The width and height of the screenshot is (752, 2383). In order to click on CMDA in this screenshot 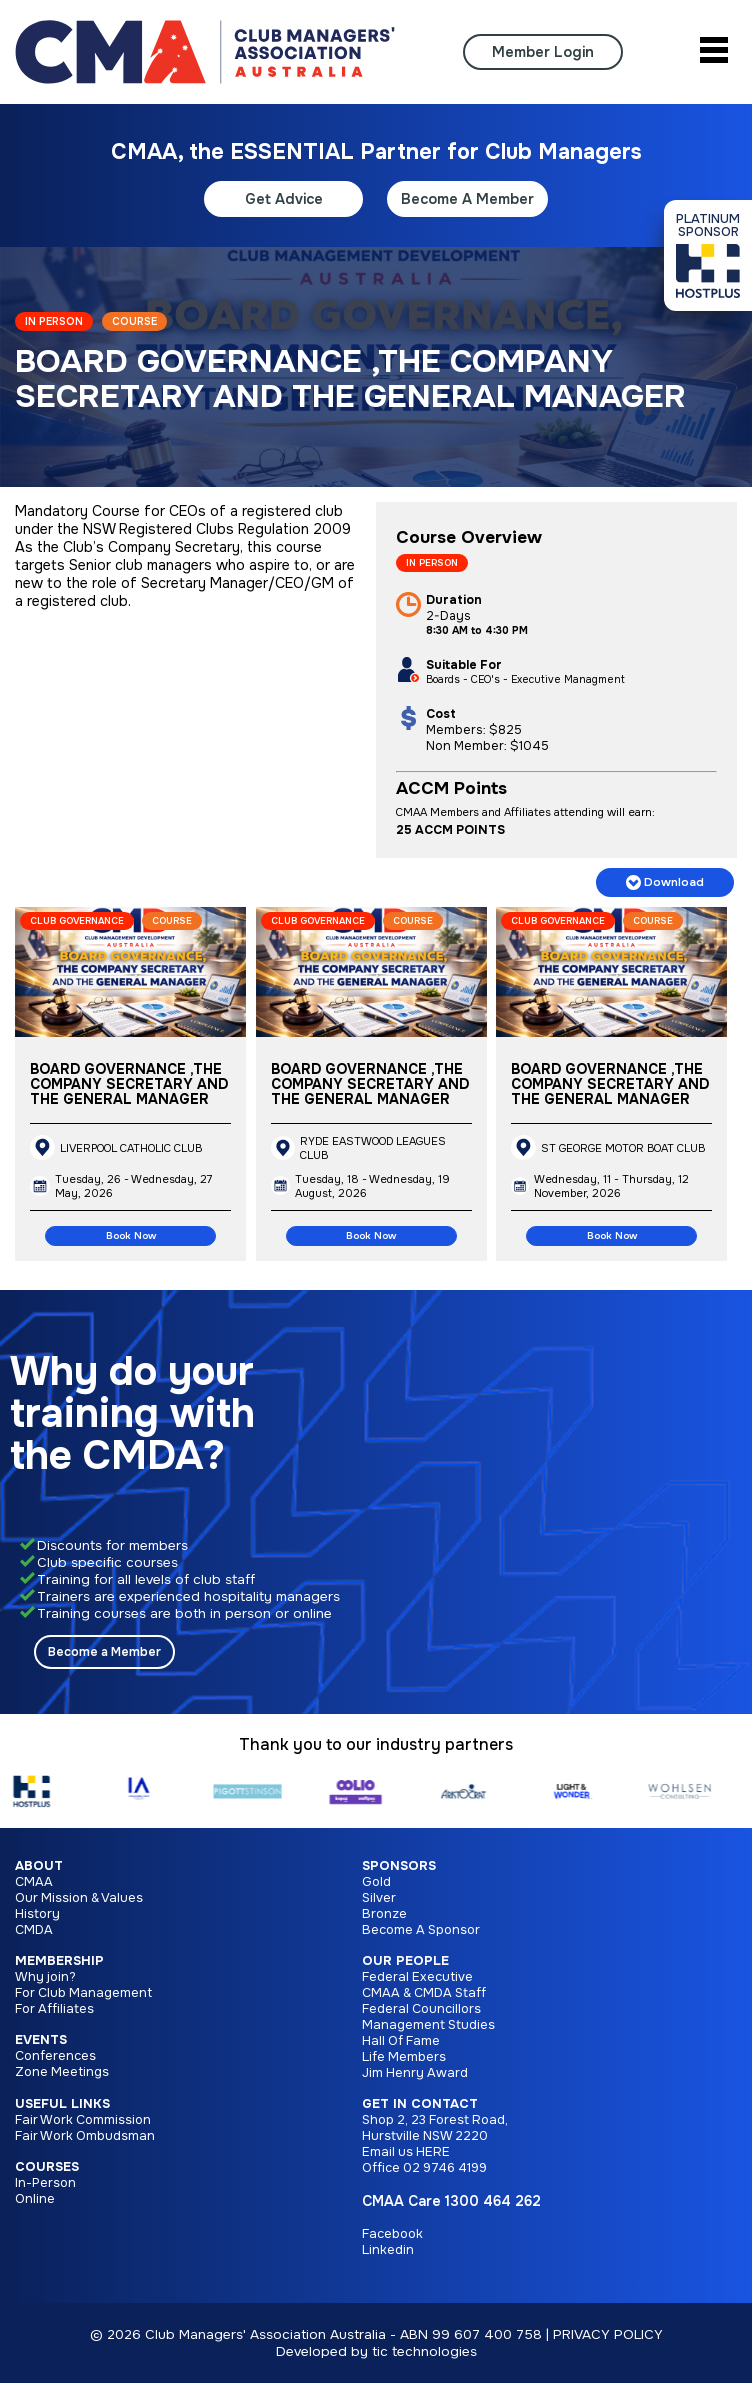, I will do `click(34, 1930)`.